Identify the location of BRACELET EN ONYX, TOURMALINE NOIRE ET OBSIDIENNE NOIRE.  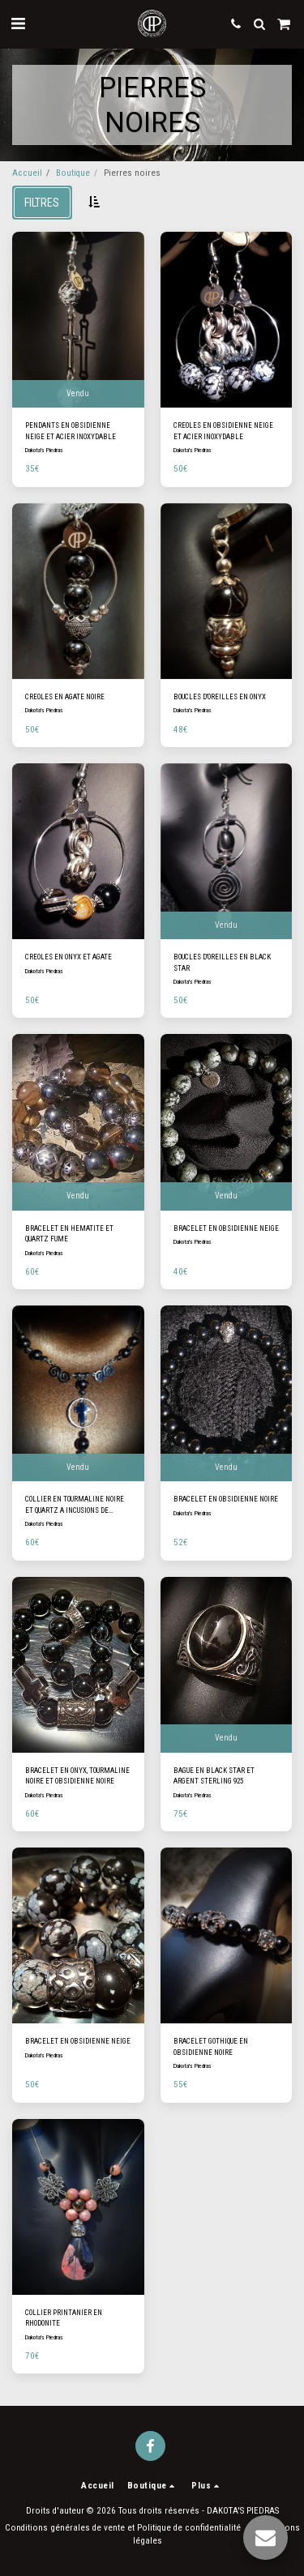
(77, 1775).